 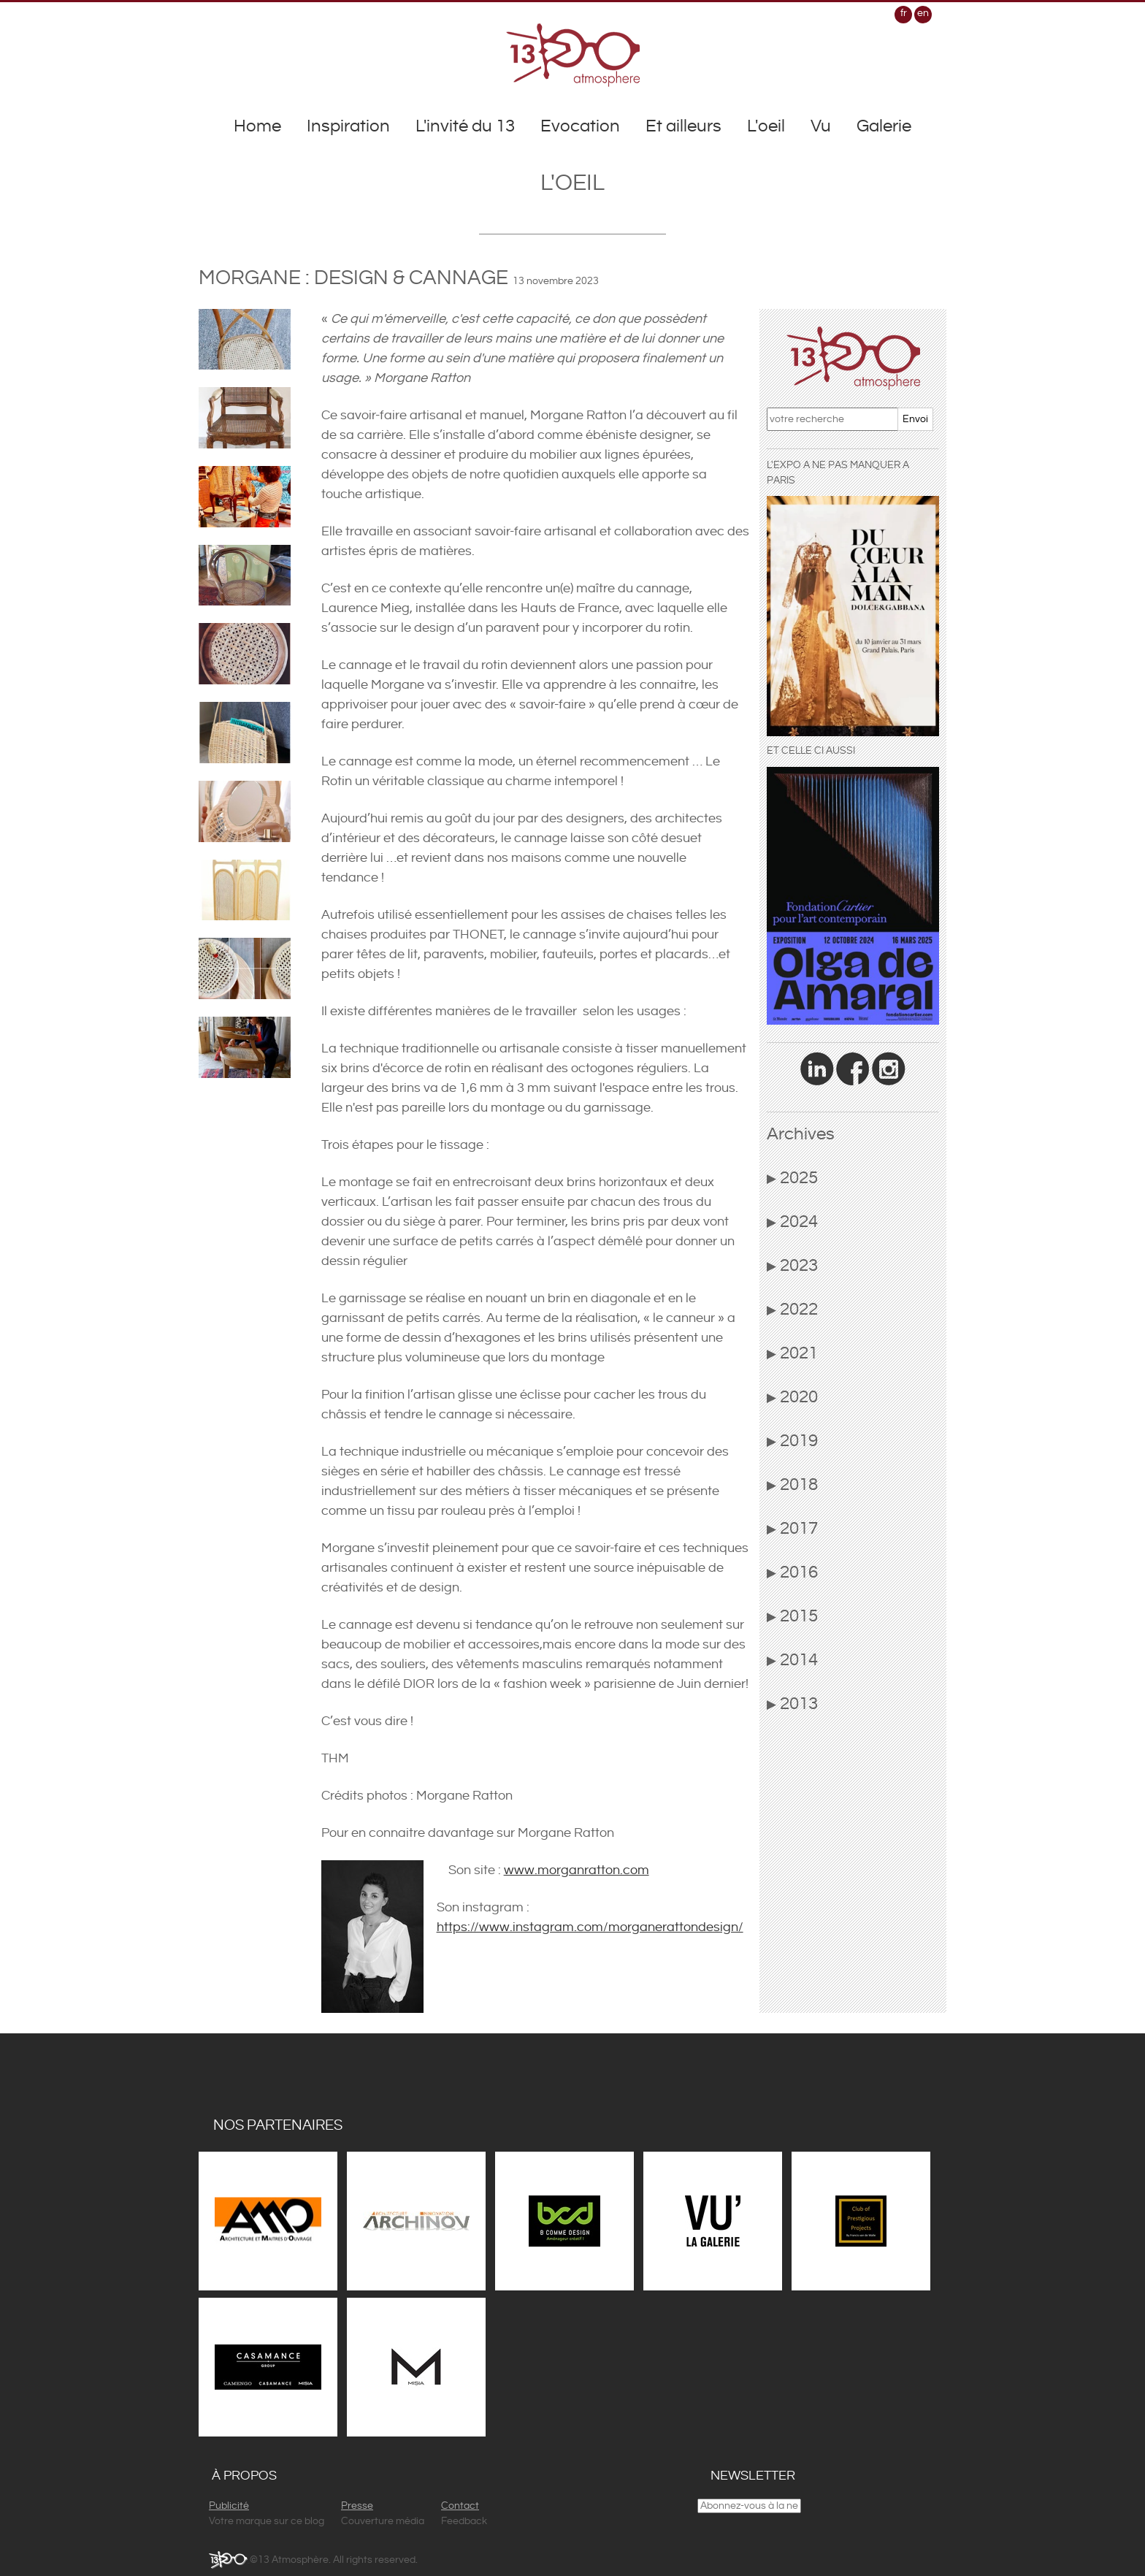 I want to click on Evocation, so click(x=580, y=126).